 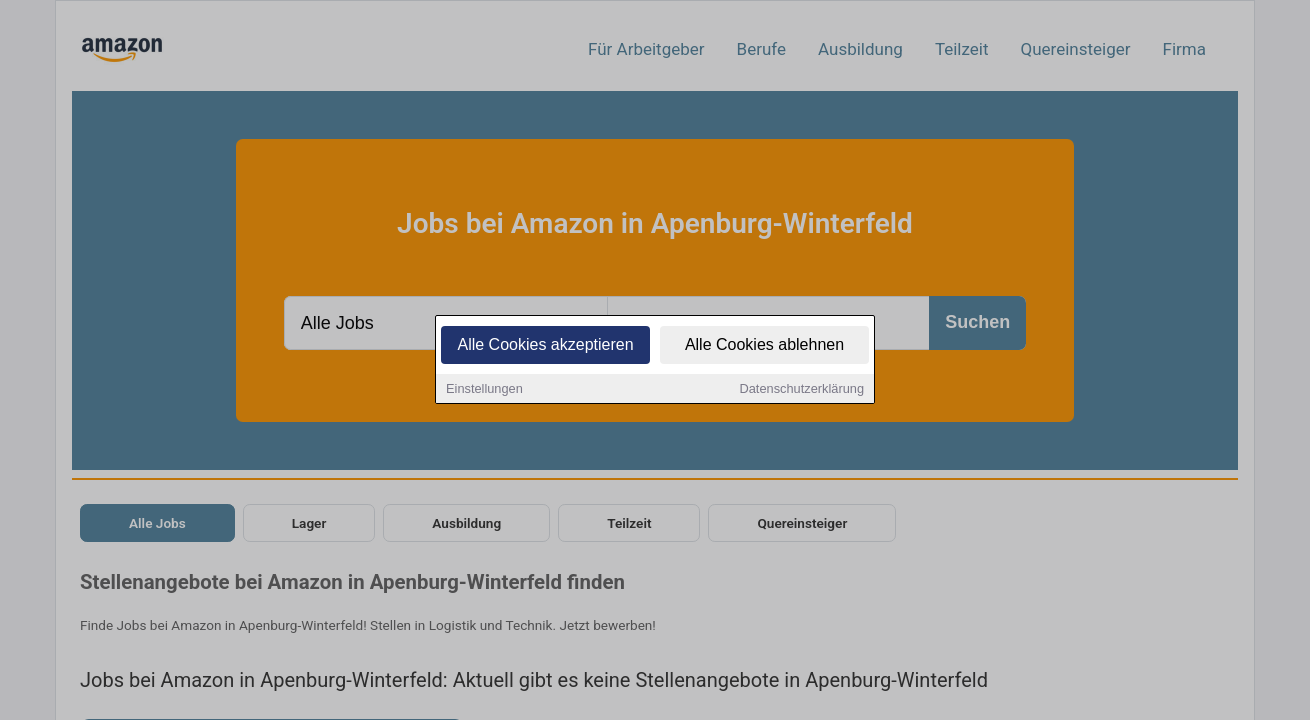 What do you see at coordinates (545, 345) in the screenshot?
I see `Alle Cookies akzeptieren` at bounding box center [545, 345].